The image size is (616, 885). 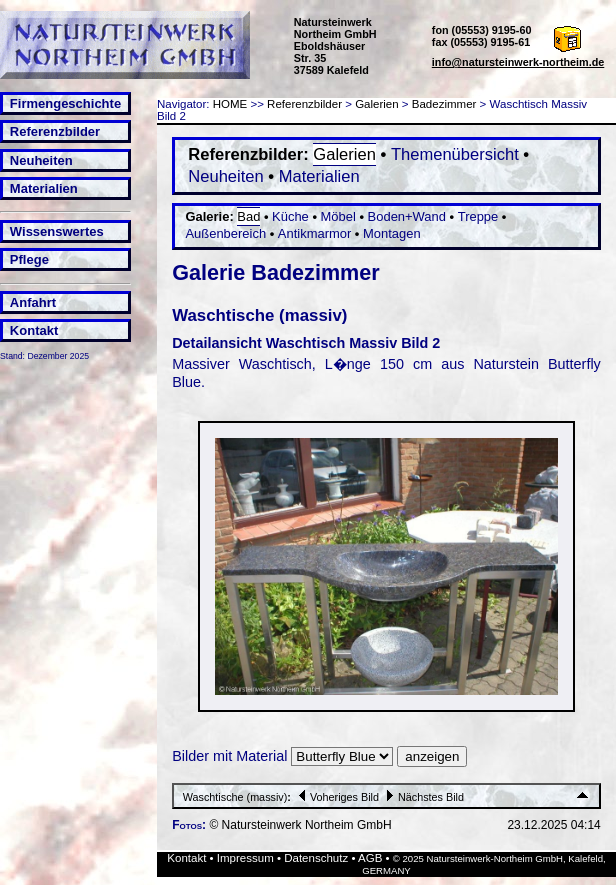 I want to click on Datenschutz, so click(x=316, y=858).